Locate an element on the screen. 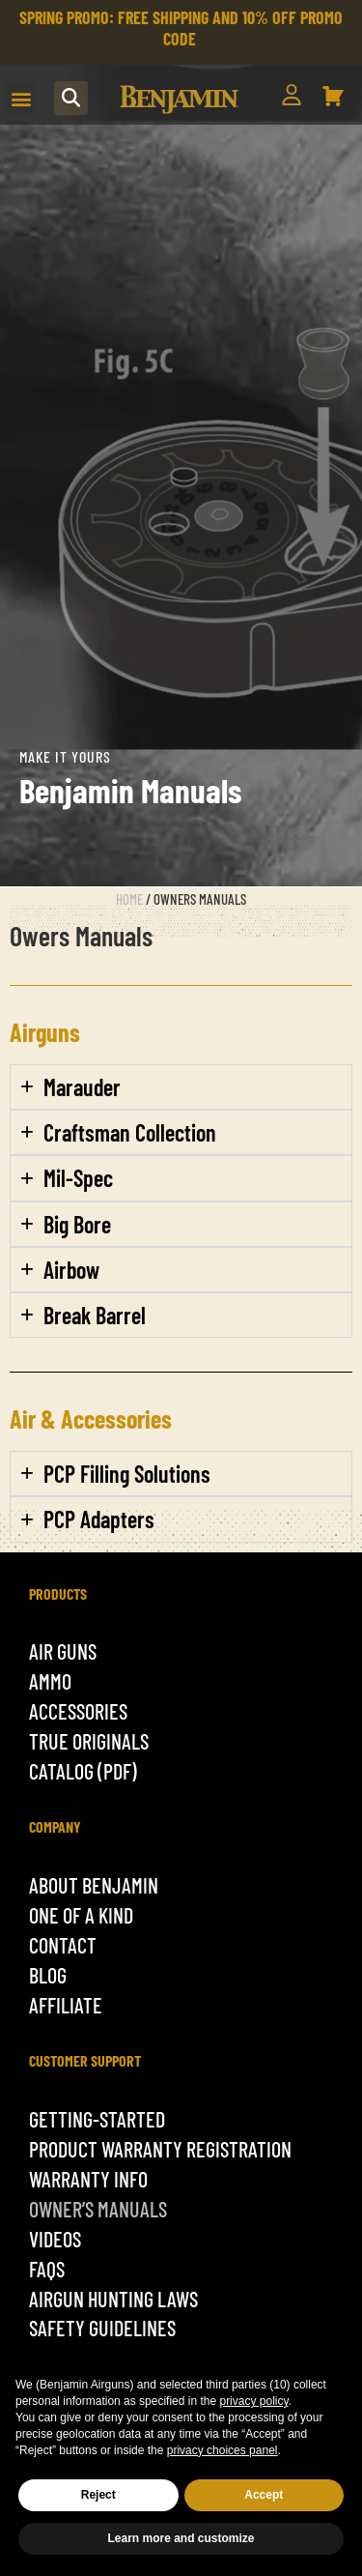  Product Warranty Registration is located at coordinates (160, 2148).